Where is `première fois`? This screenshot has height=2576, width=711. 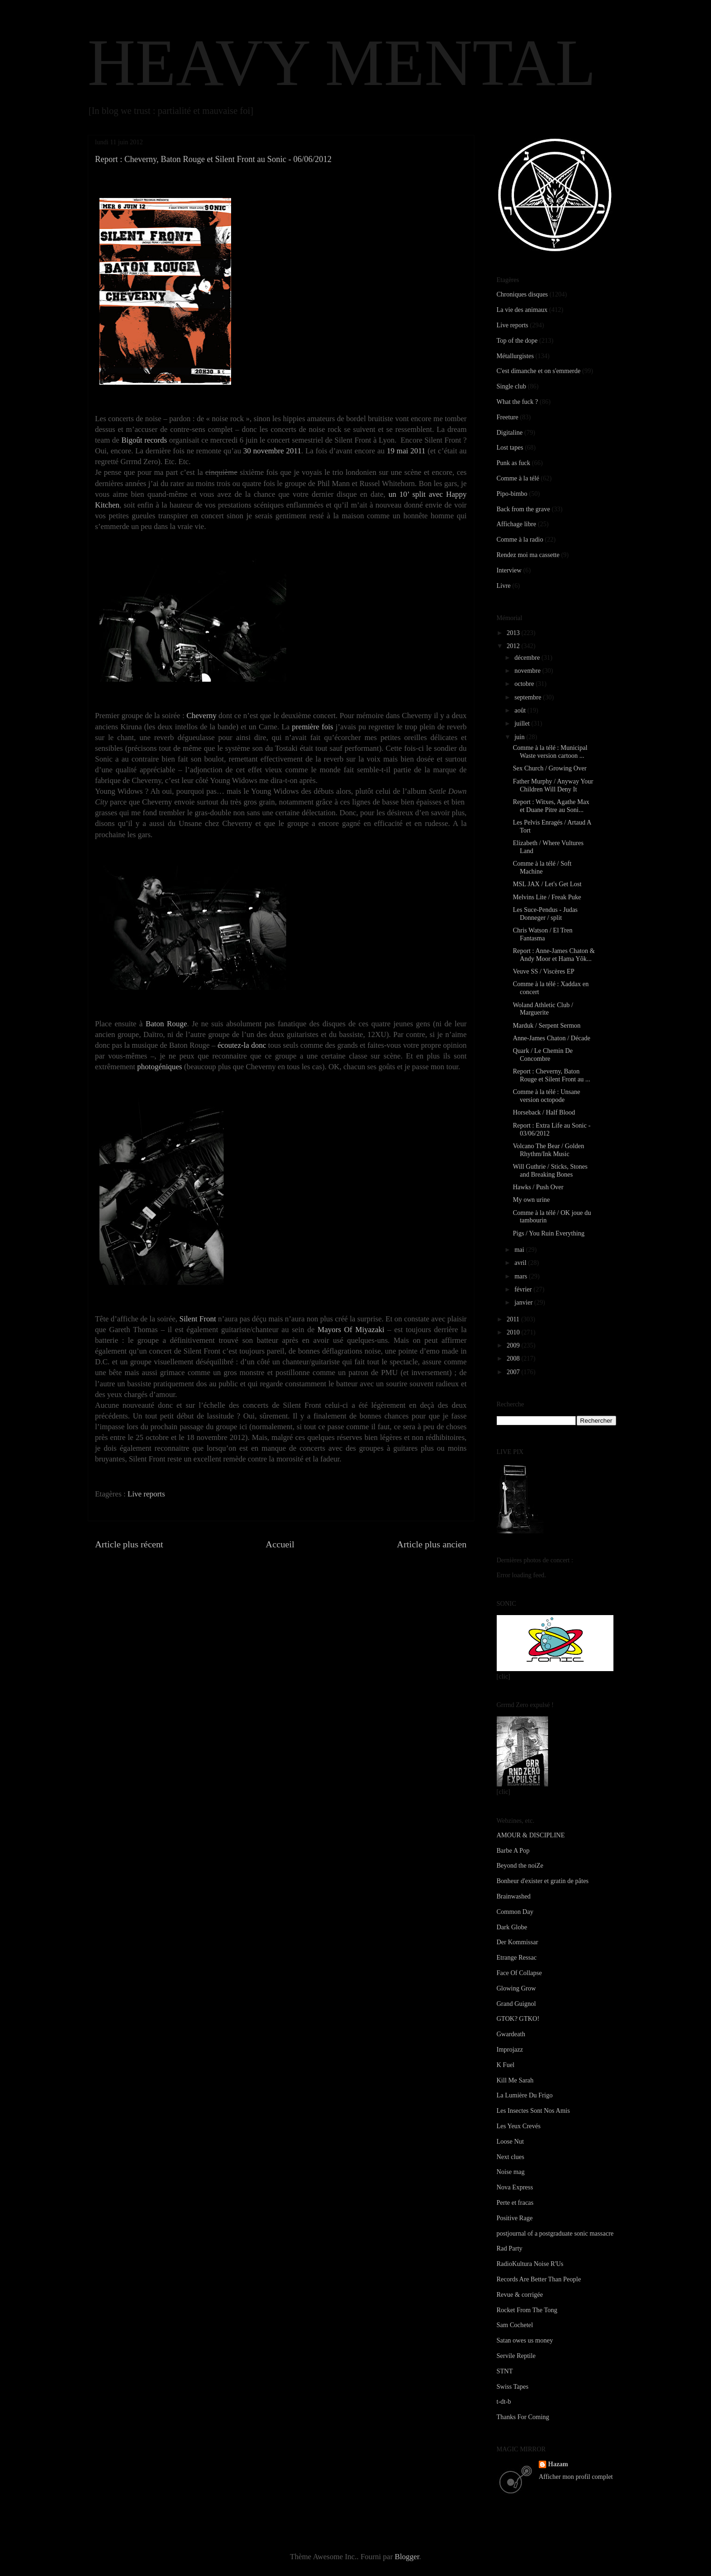 première fois is located at coordinates (312, 726).